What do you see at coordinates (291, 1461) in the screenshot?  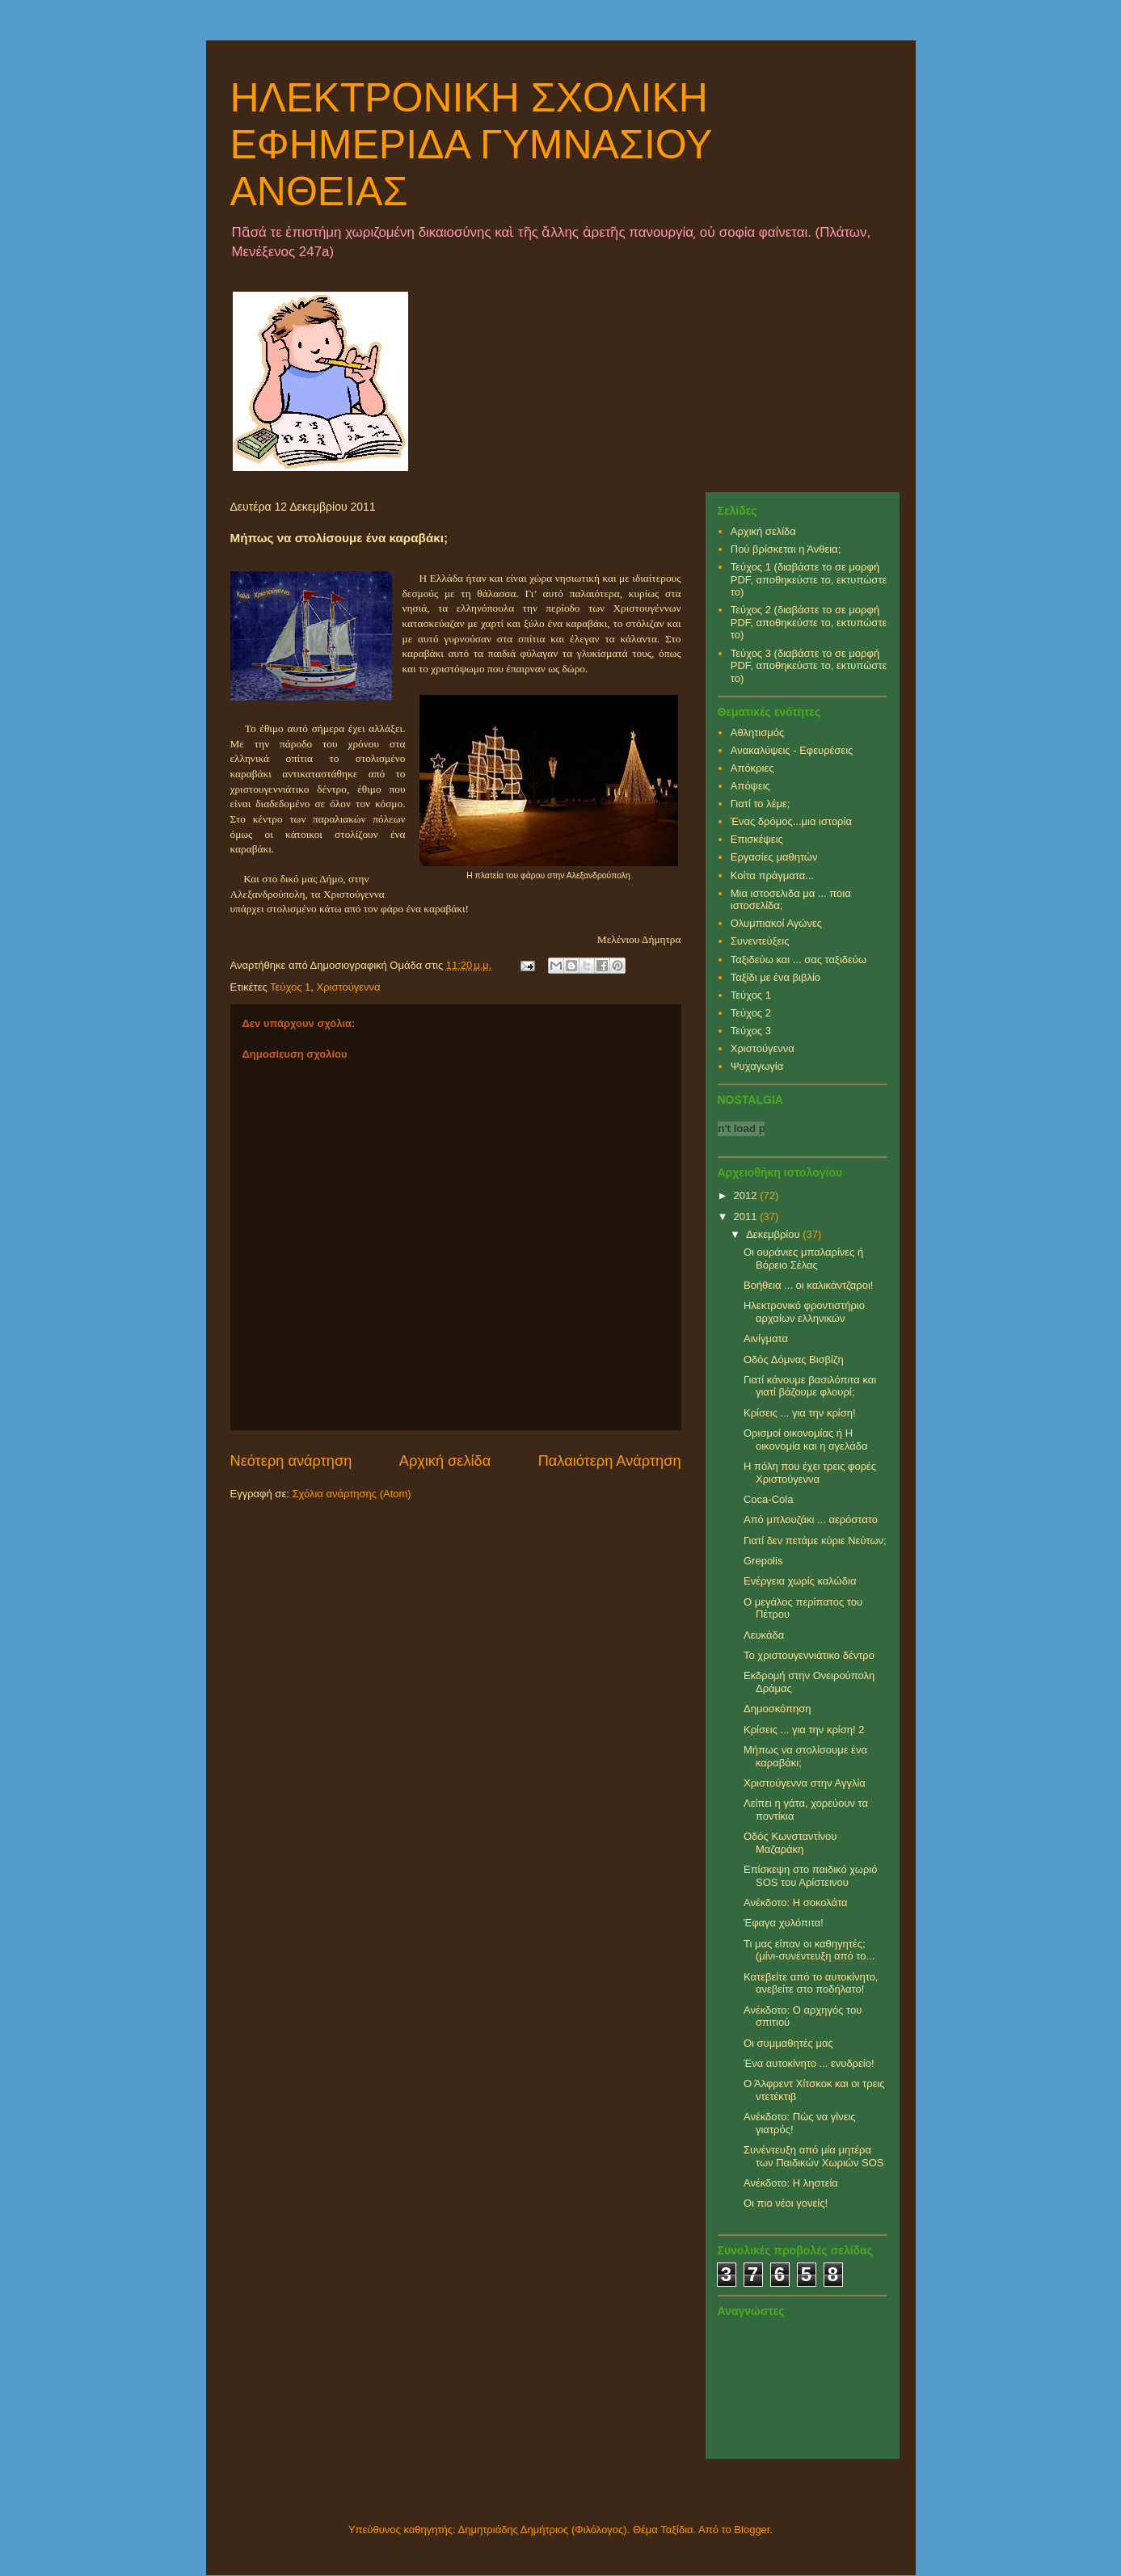 I see `Νεότερη ανάρτηση` at bounding box center [291, 1461].